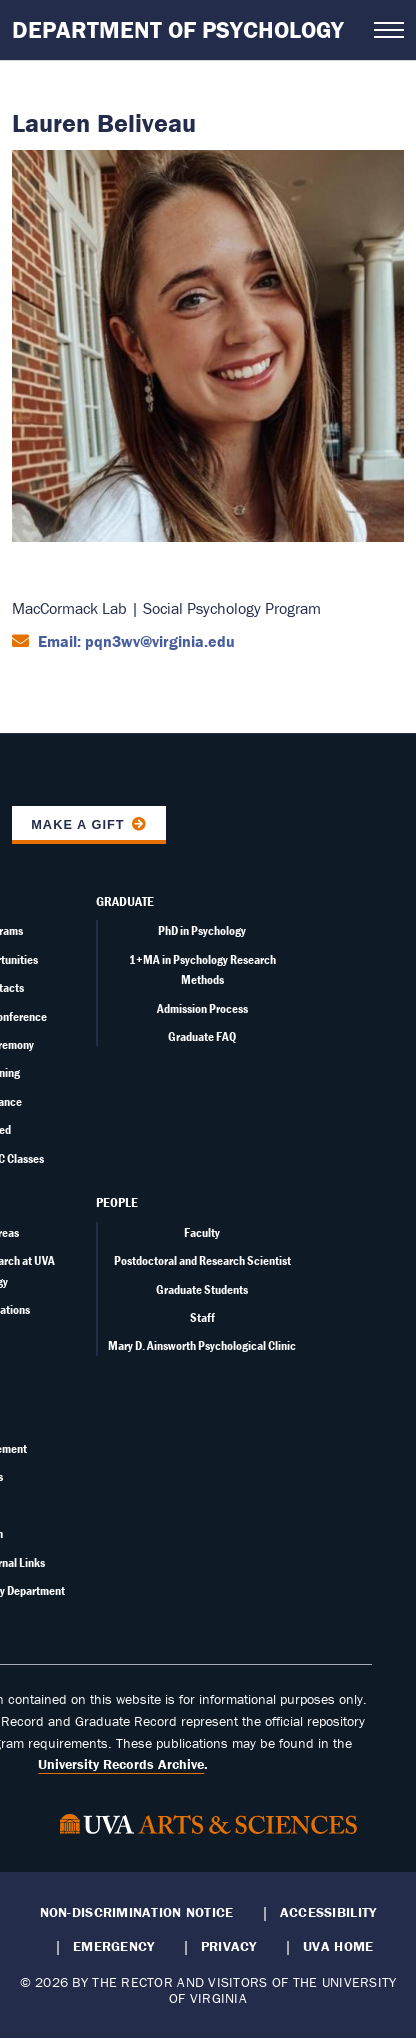 The height and width of the screenshot is (2039, 416). Describe the element at coordinates (202, 1036) in the screenshot. I see `Graduate FAQ` at that location.